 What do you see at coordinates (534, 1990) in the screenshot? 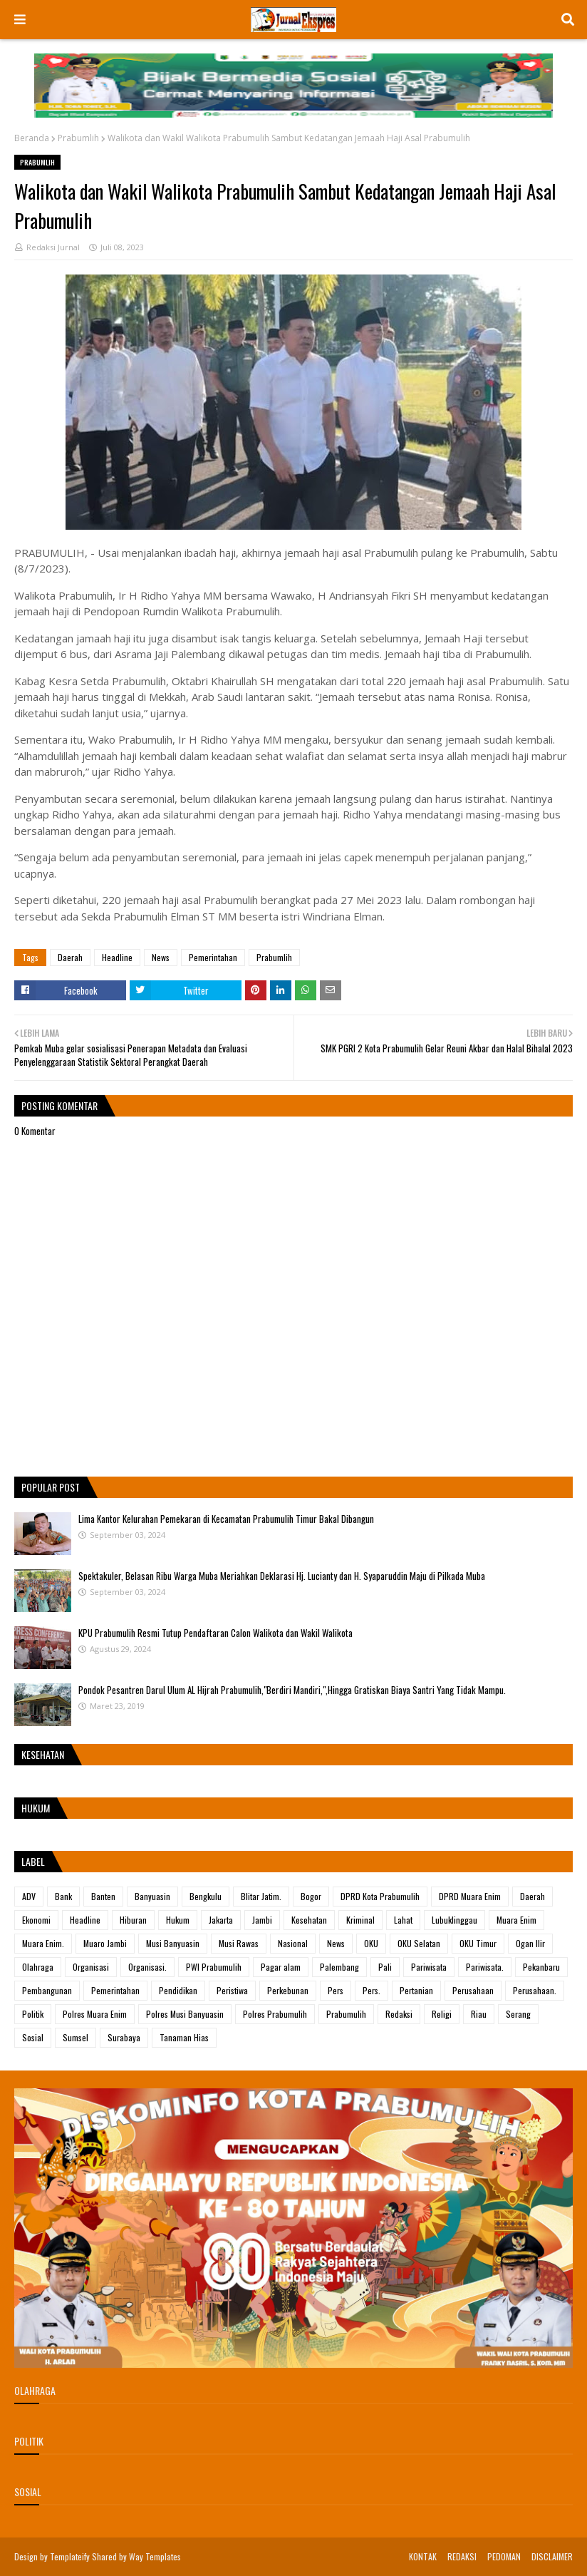
I see `Perusahaan.` at bounding box center [534, 1990].